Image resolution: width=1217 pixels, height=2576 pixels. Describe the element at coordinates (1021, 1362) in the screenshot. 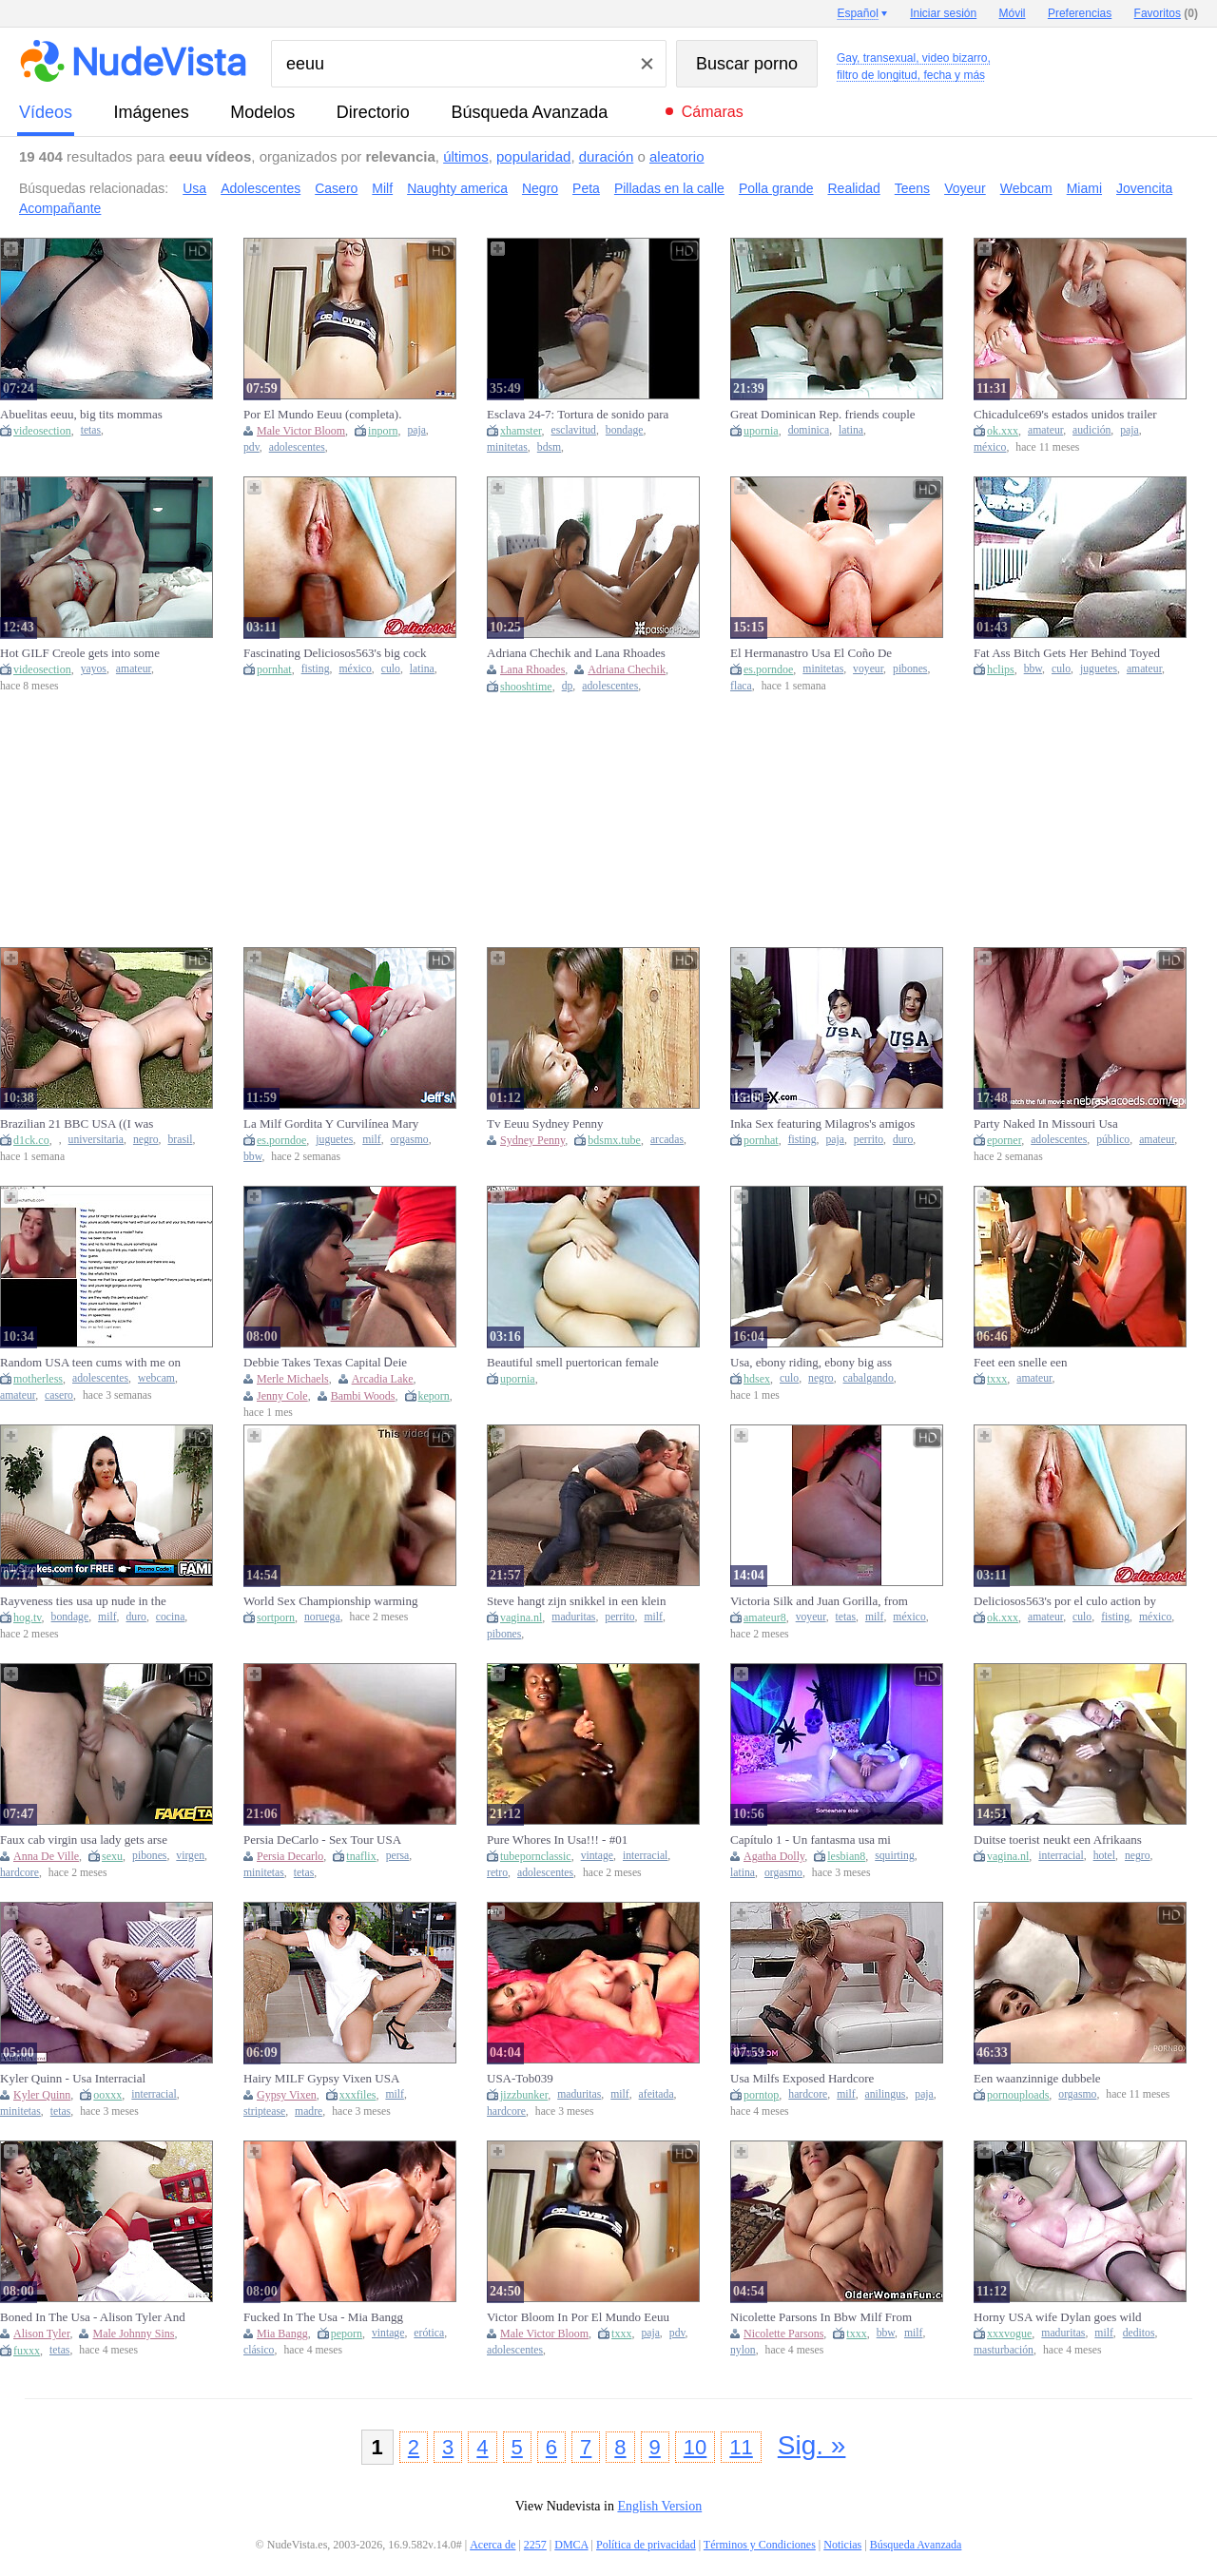

I see `Feet een snelle een` at that location.